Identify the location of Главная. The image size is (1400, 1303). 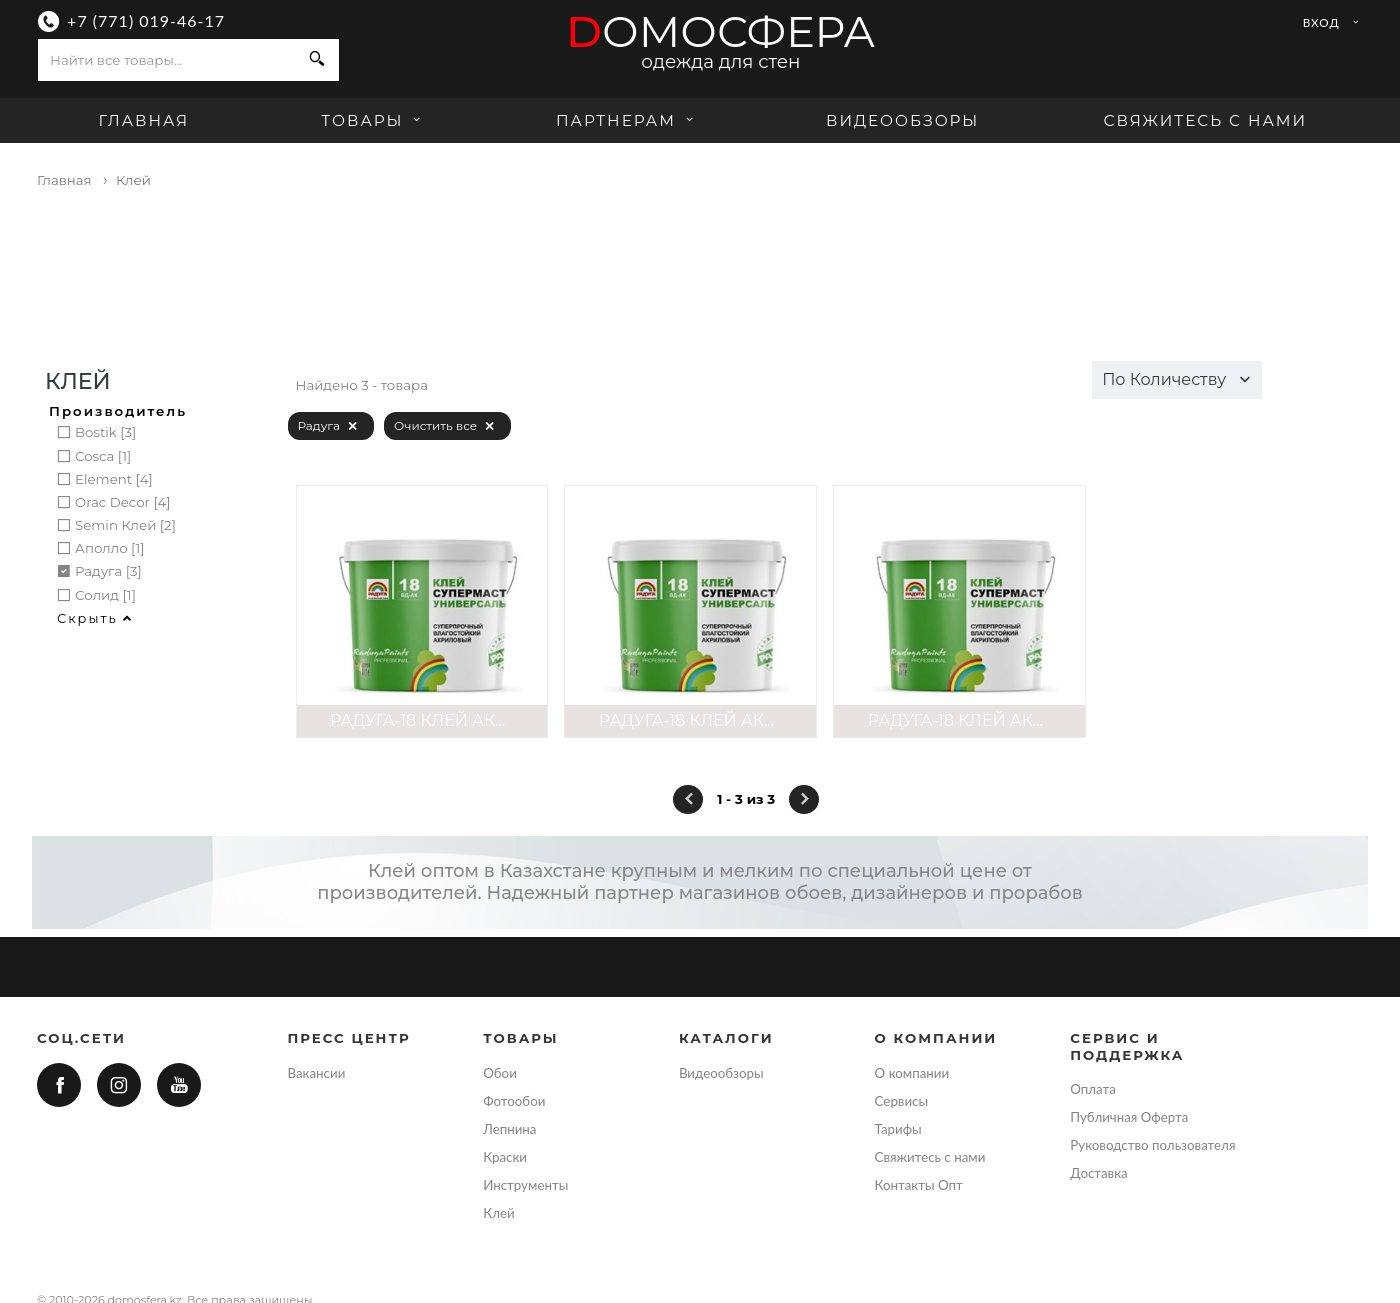
(143, 120).